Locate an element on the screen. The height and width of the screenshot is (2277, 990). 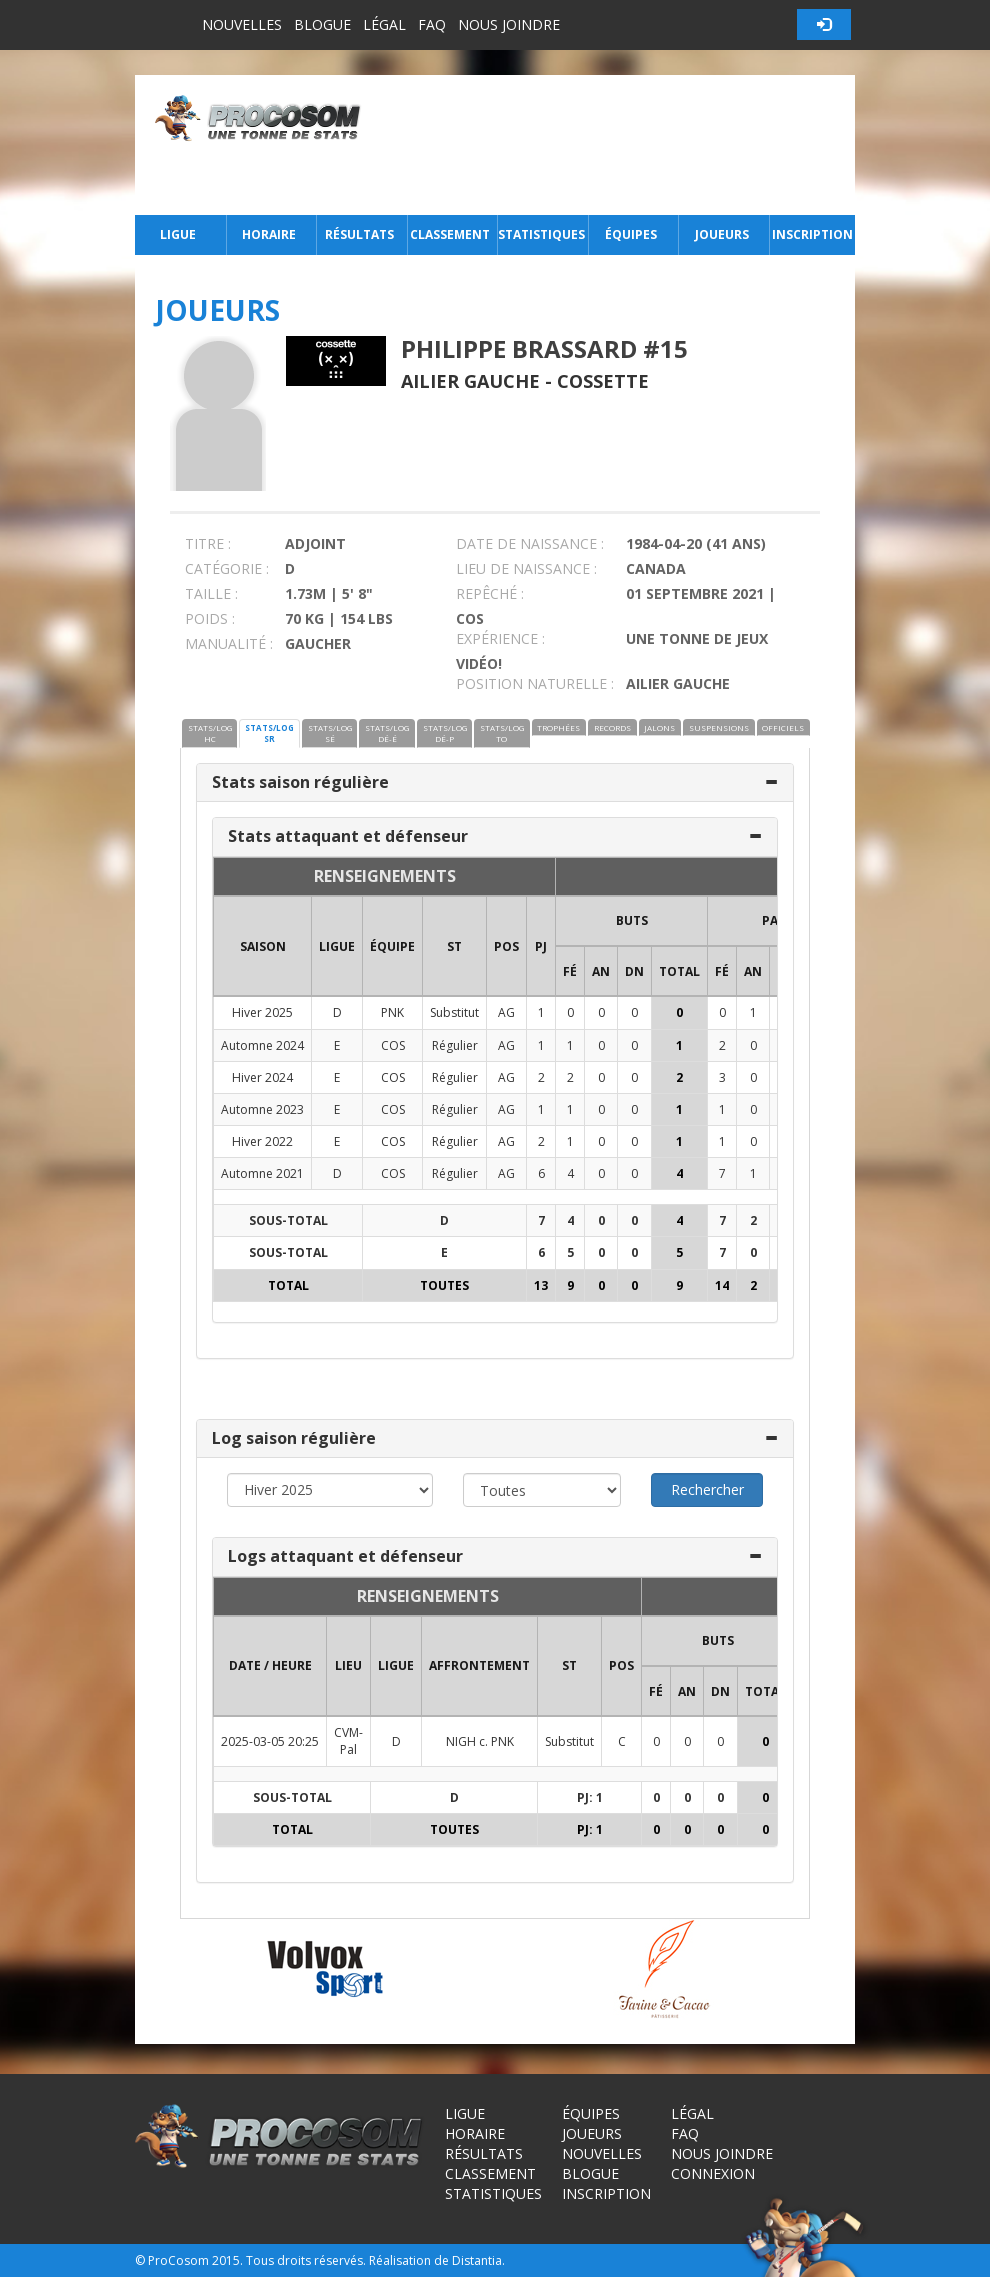
MANUALITÉ : is located at coordinates (229, 643).